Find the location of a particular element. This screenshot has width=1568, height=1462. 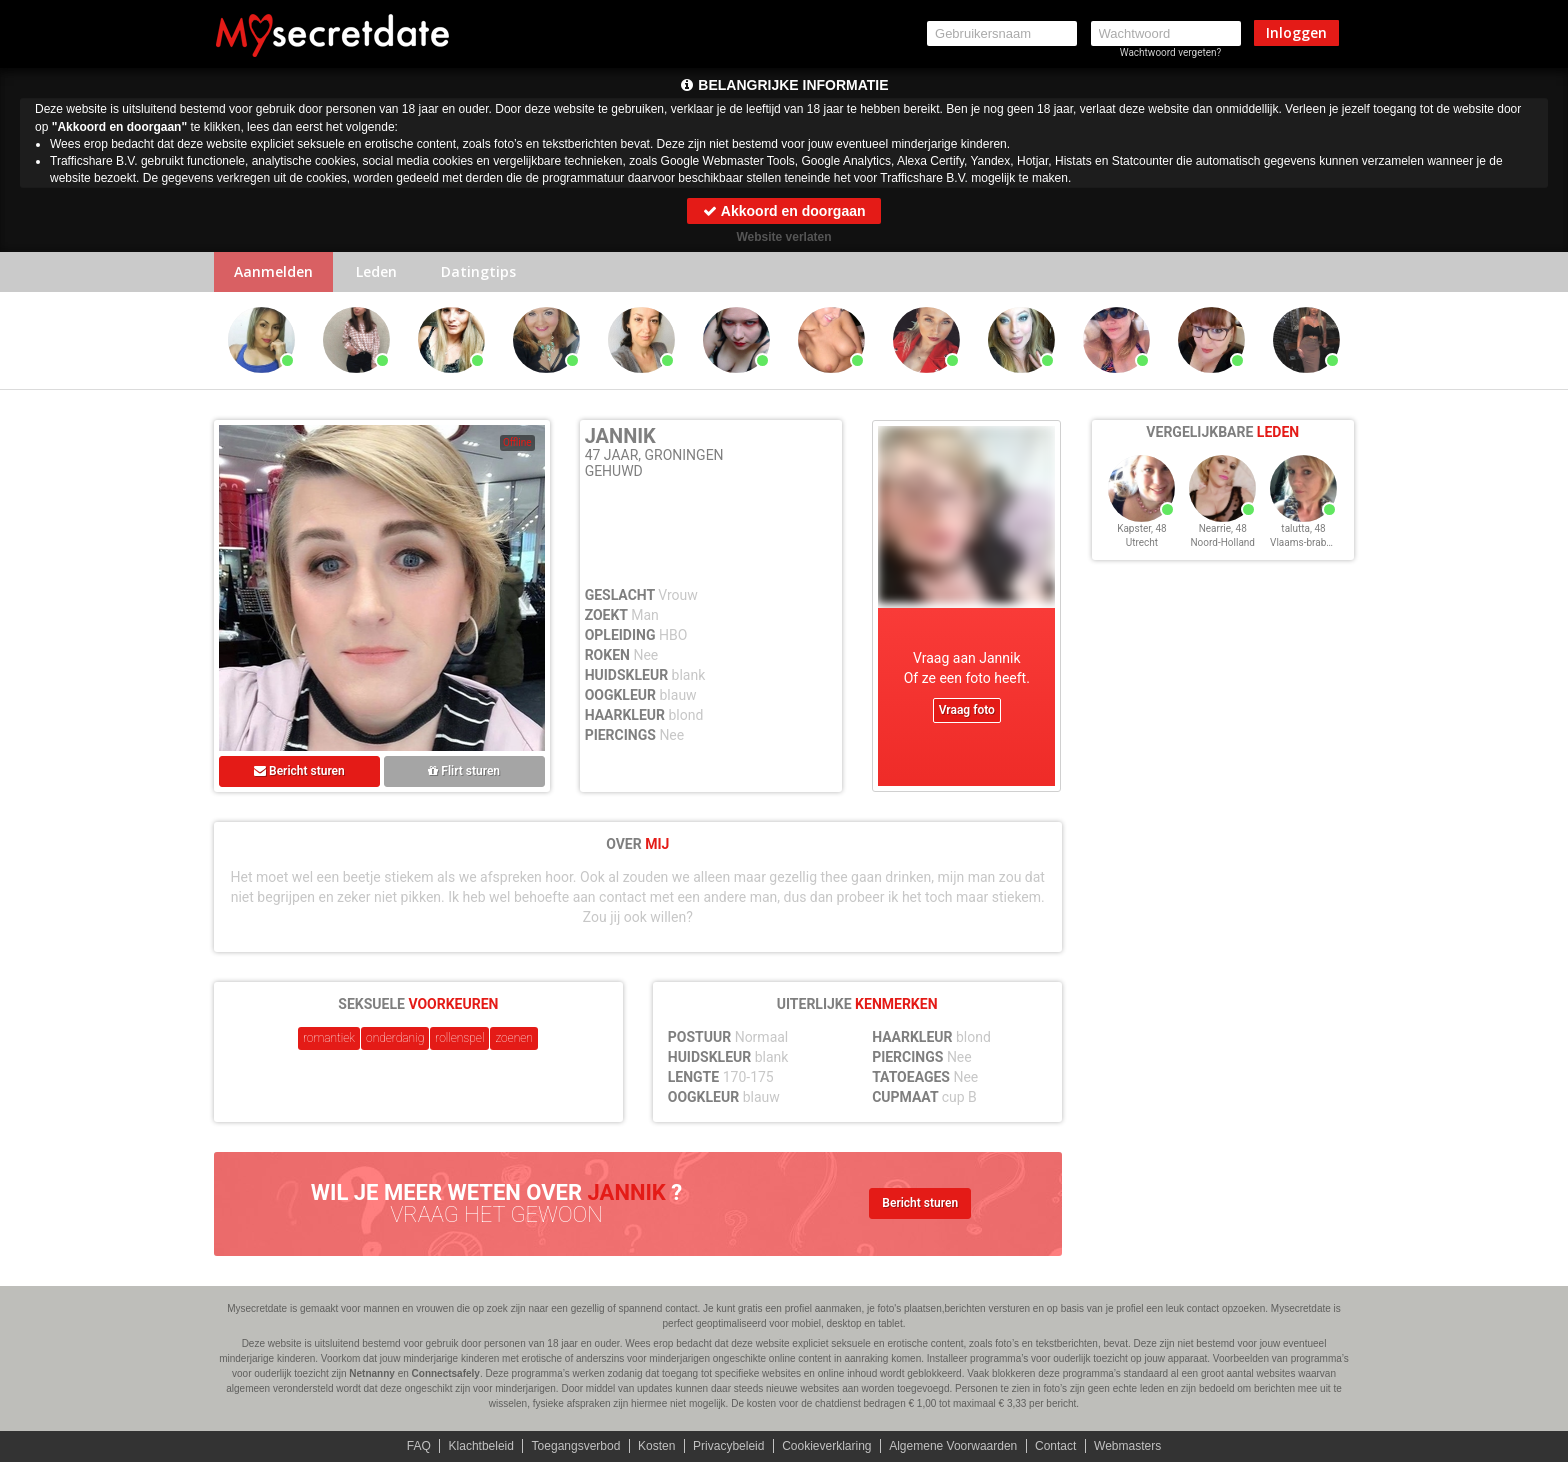

Netnanny is located at coordinates (372, 1373).